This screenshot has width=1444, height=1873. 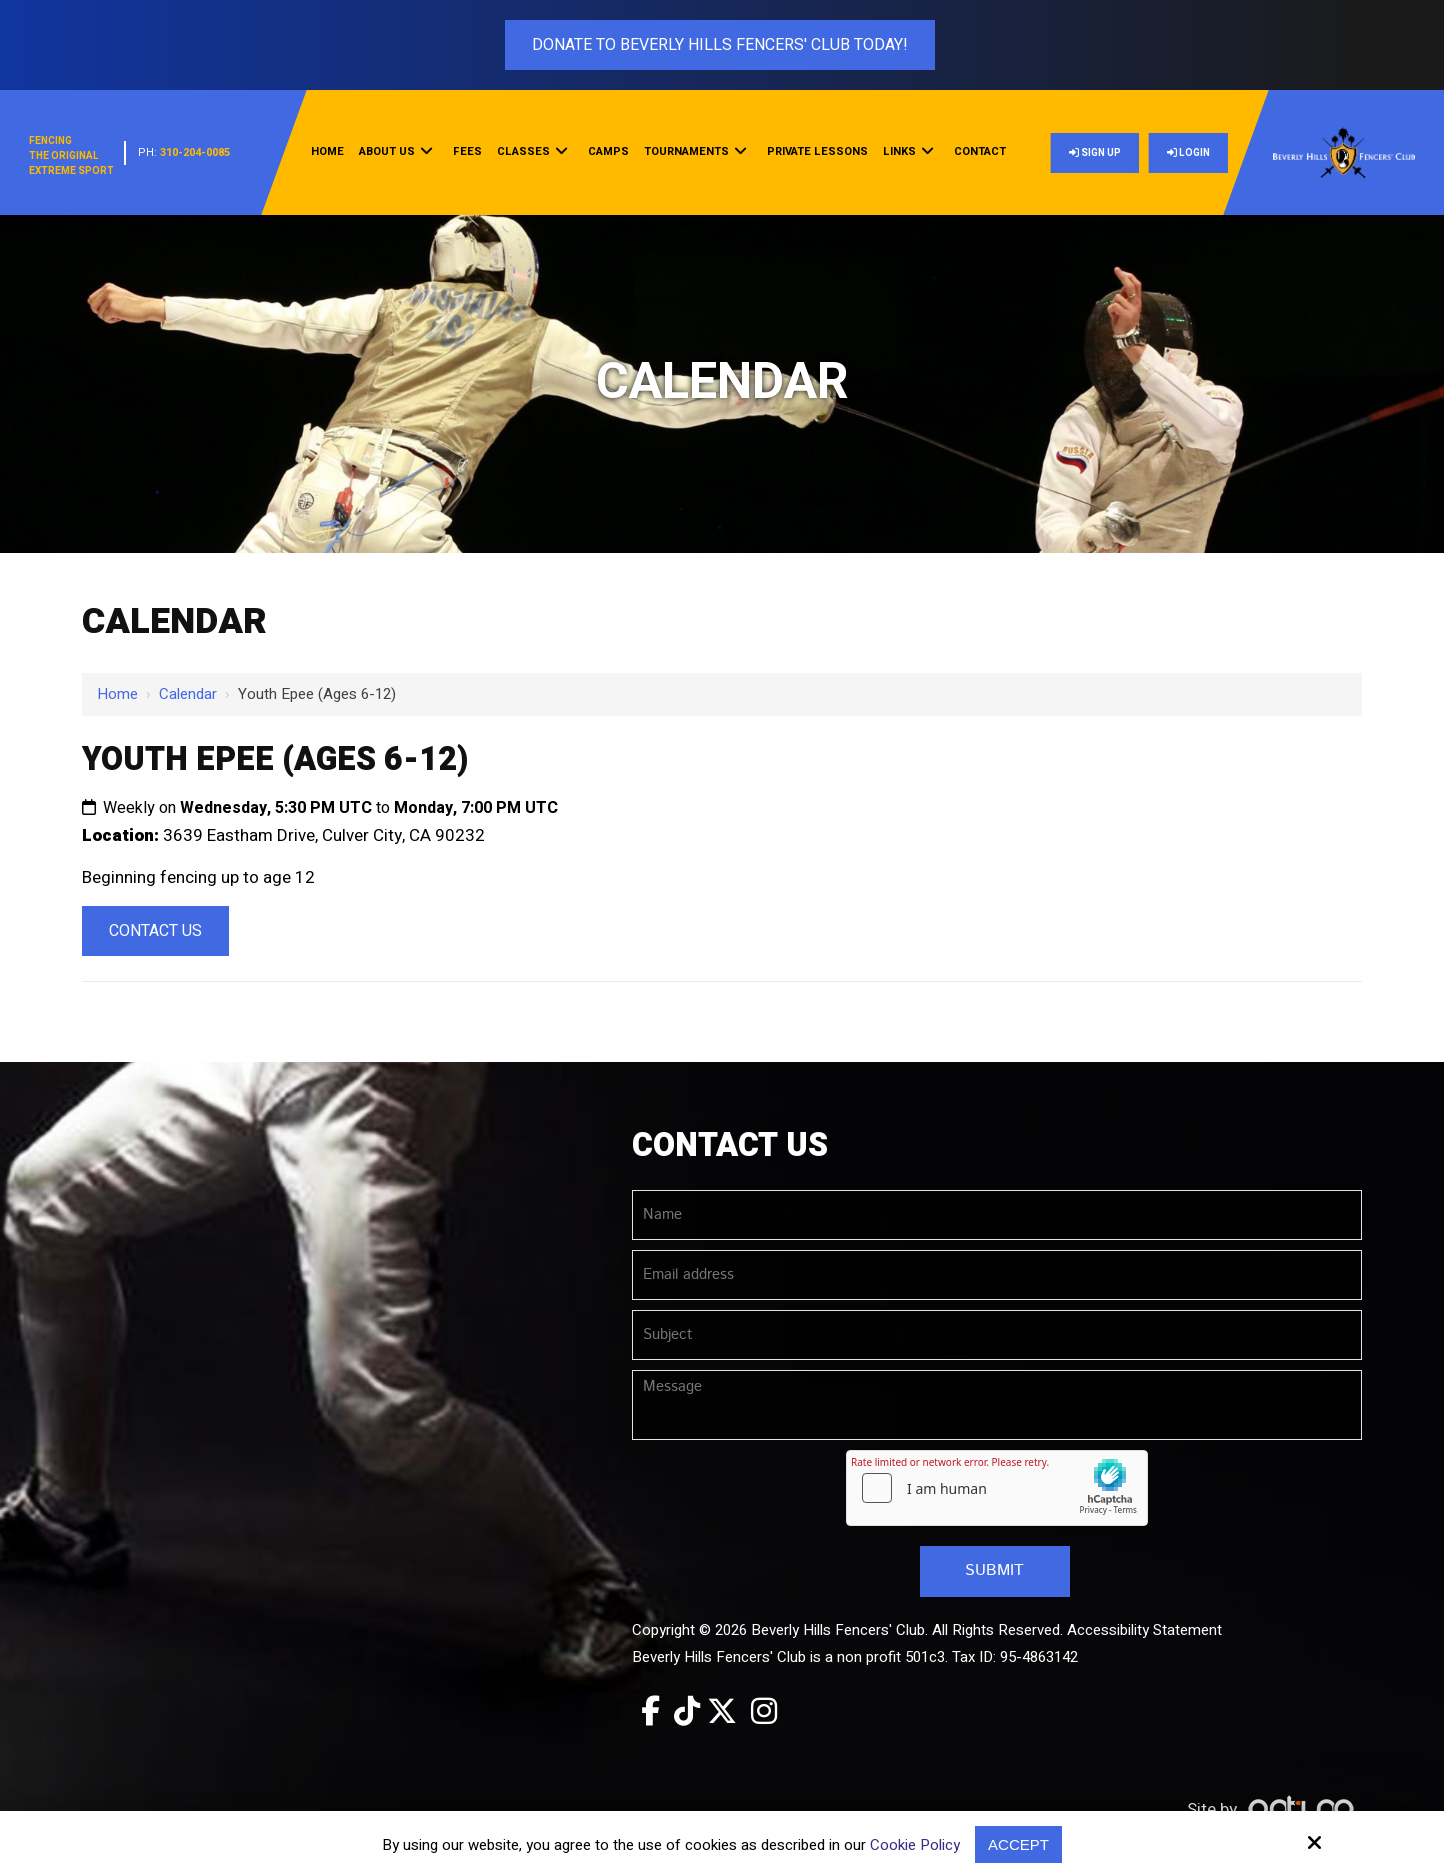 I want to click on FencingThe OriginalExtreme Sport, so click(x=71, y=156).